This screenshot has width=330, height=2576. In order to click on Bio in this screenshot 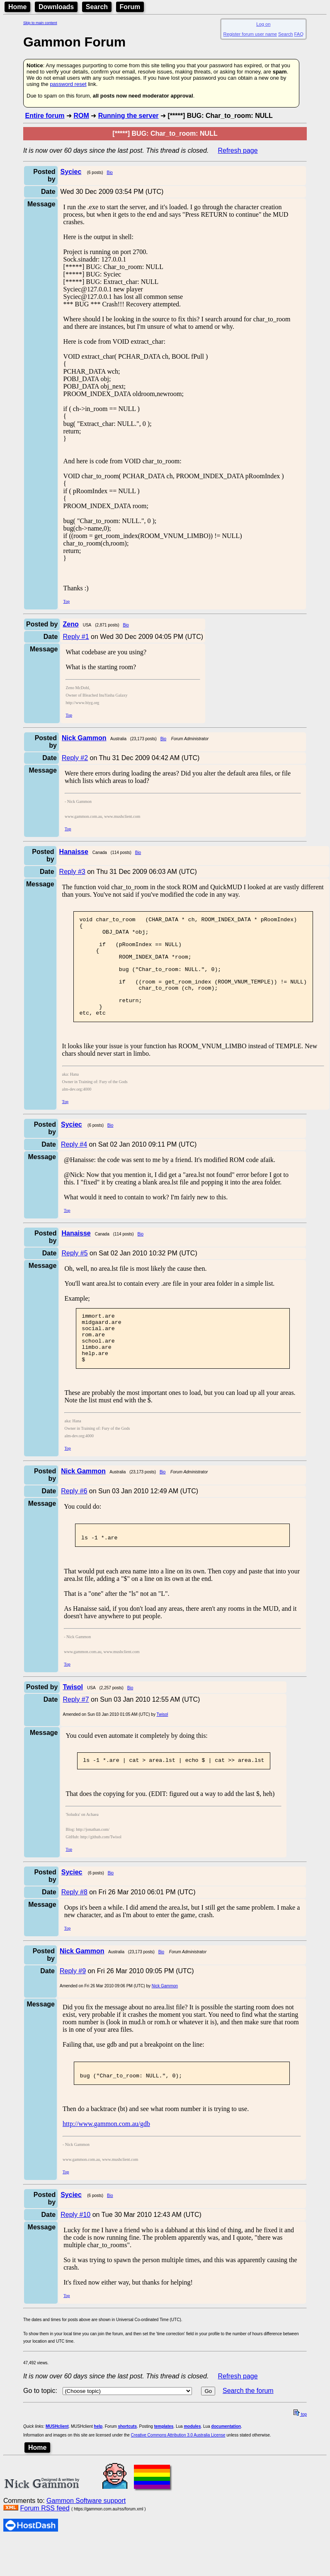, I will do `click(109, 172)`.